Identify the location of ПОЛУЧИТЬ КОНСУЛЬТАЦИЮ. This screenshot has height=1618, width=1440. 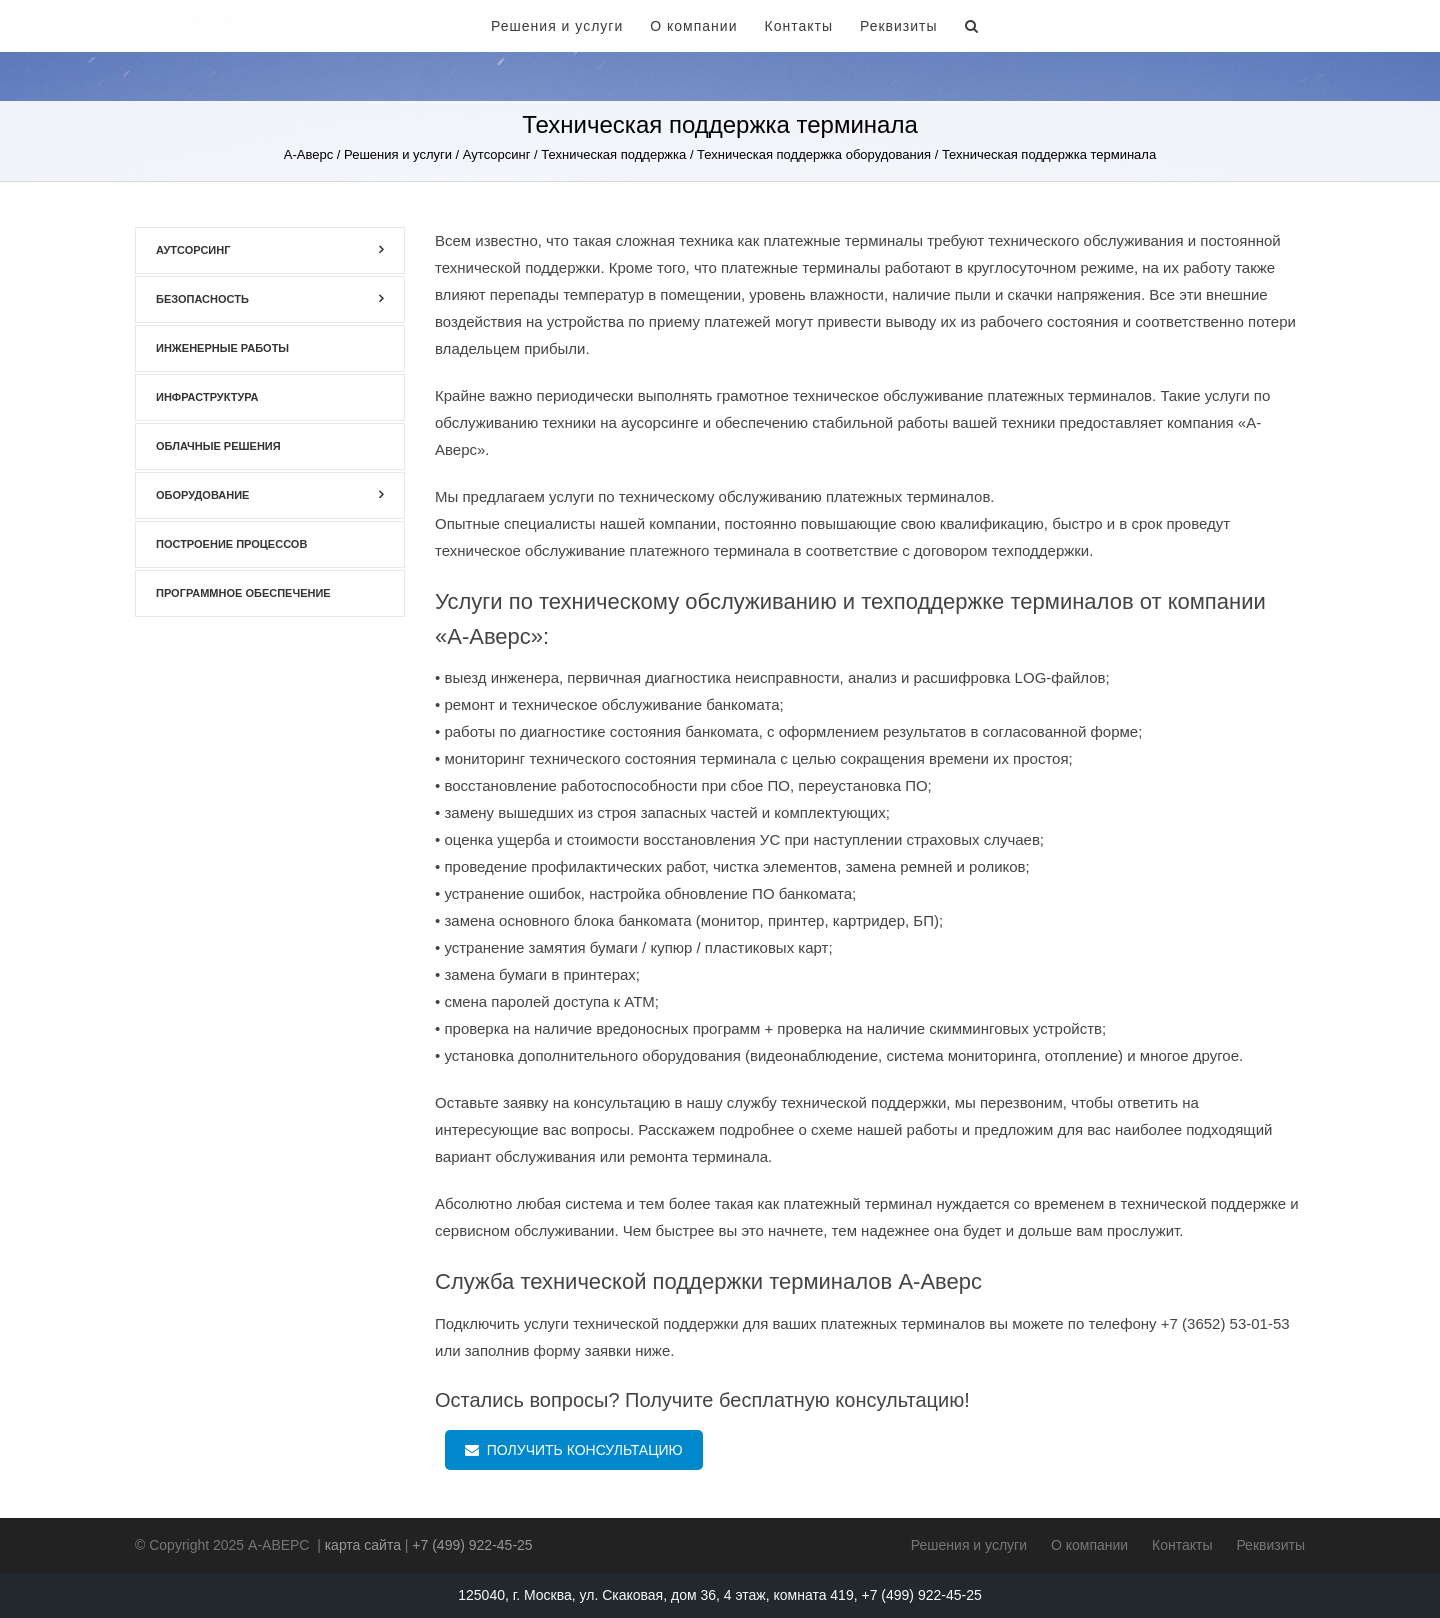
(574, 1450).